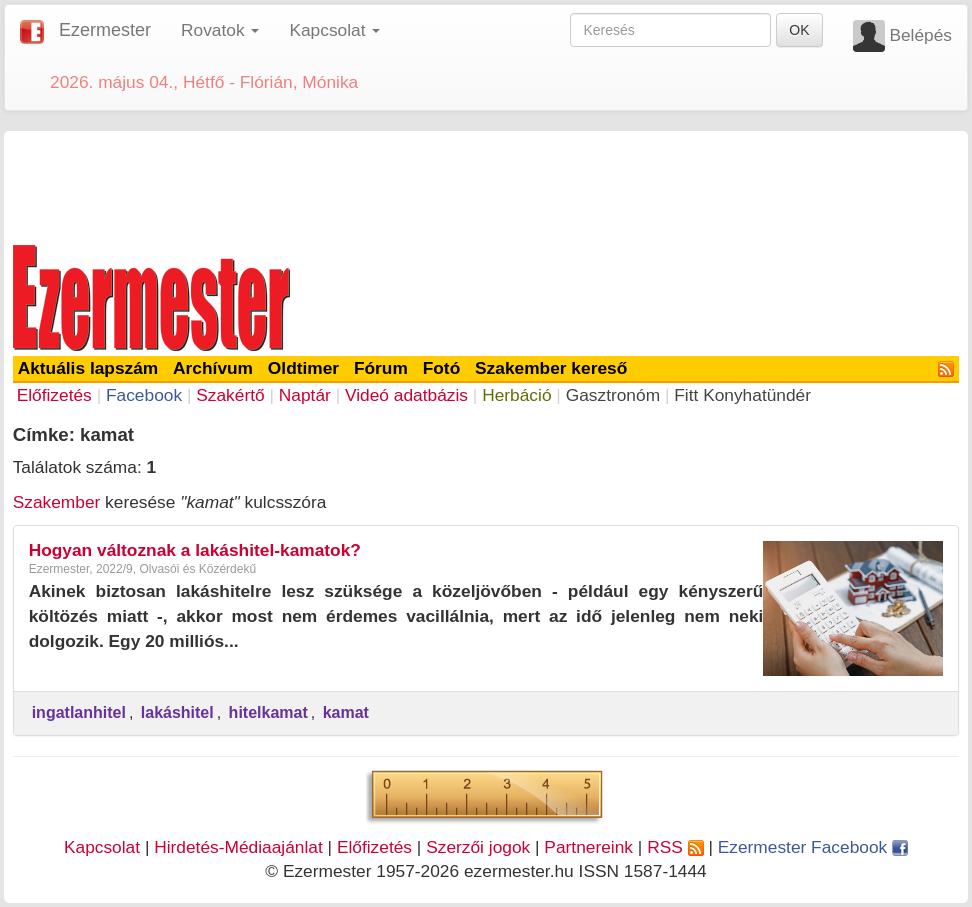  I want to click on Szakértő, so click(230, 395).